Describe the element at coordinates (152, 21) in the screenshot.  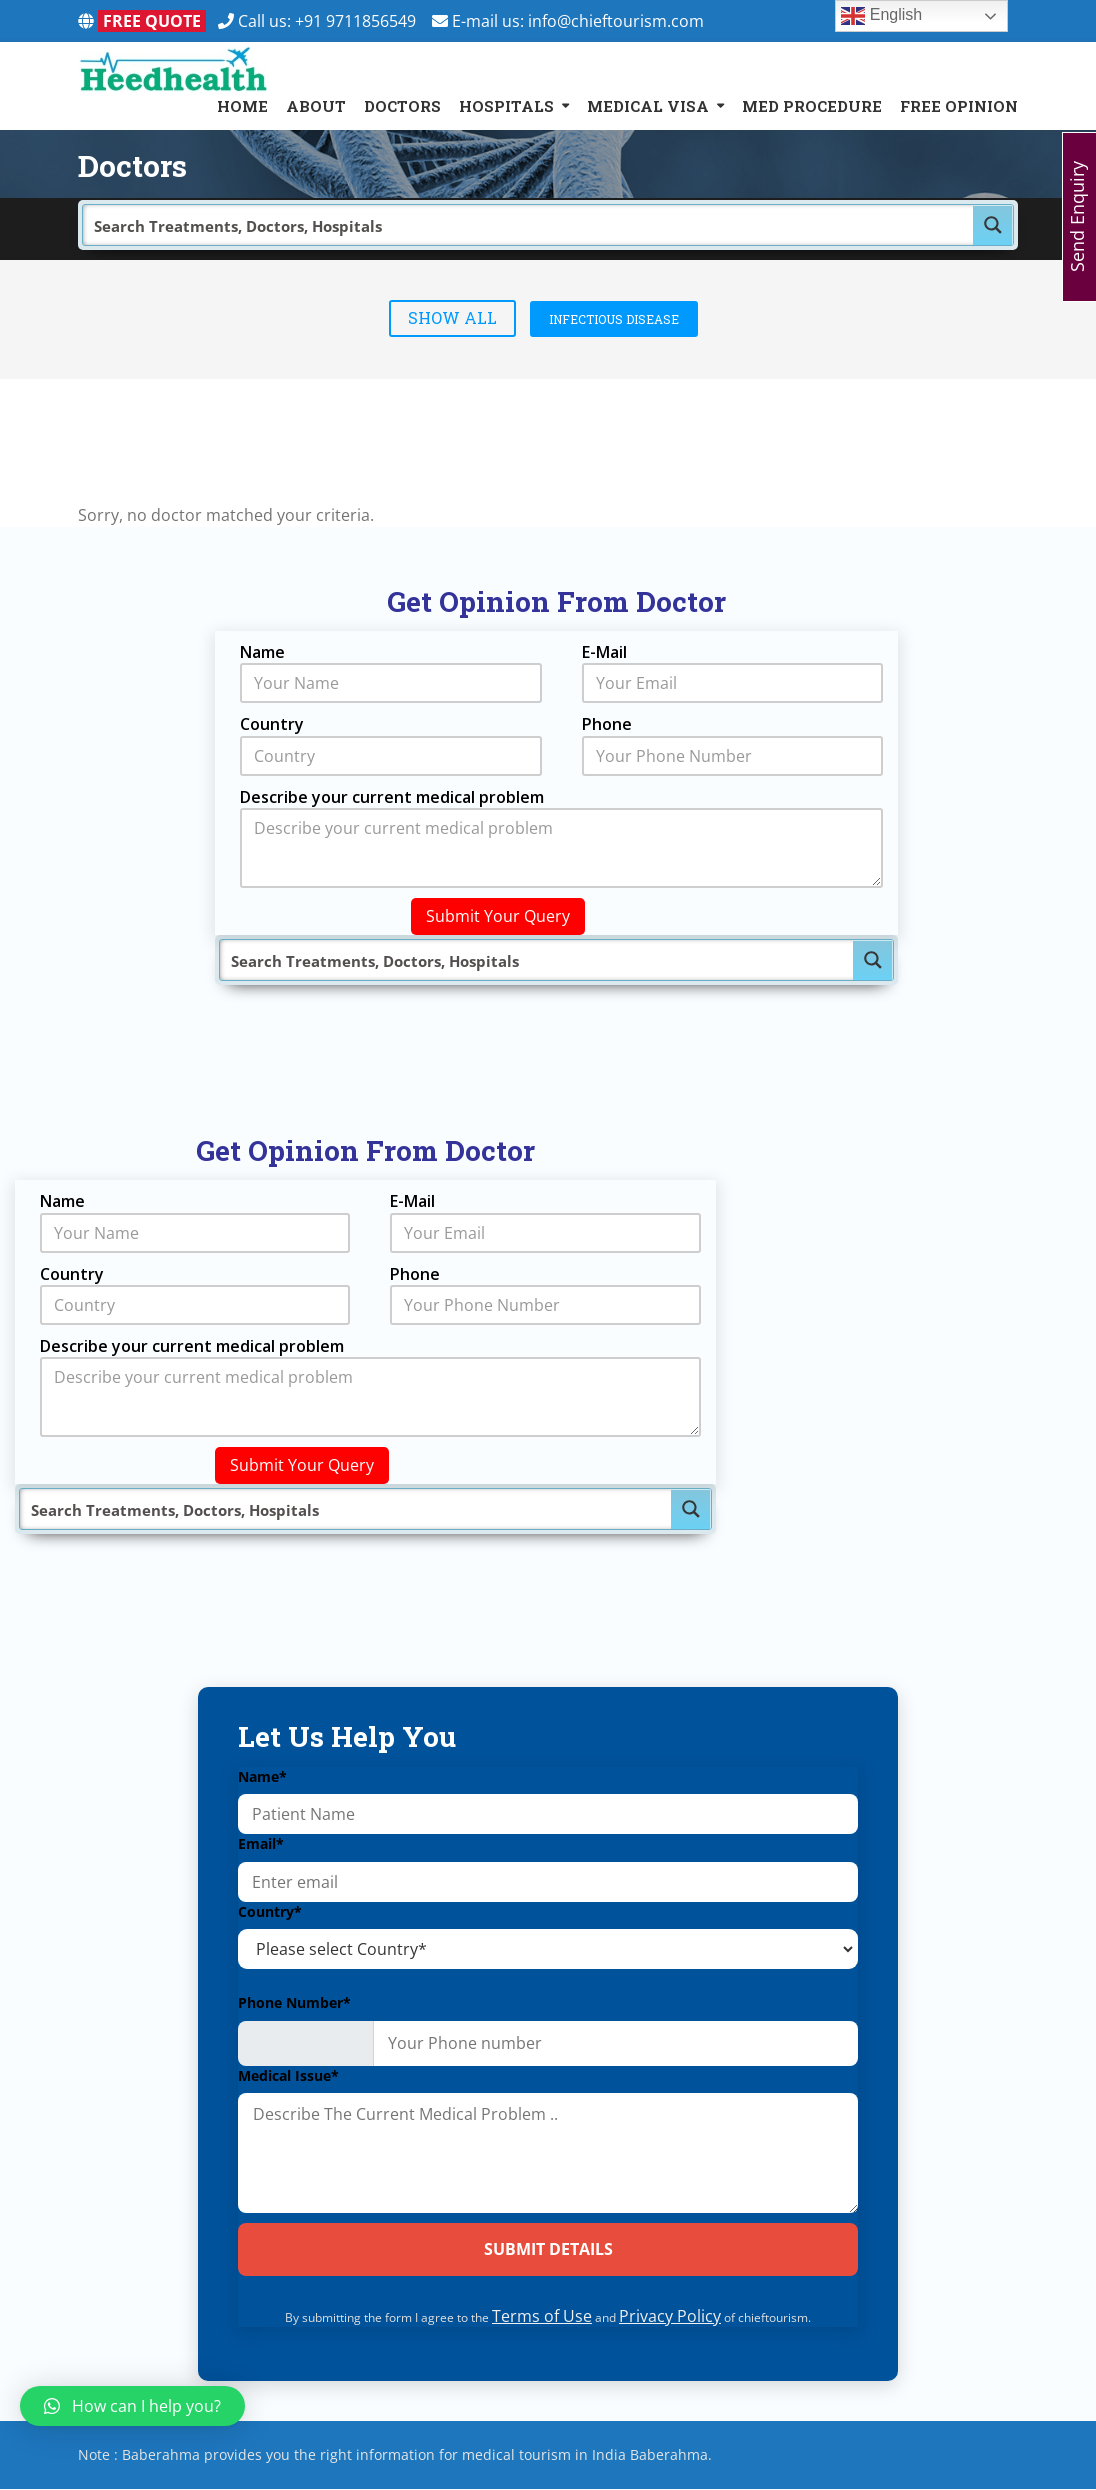
I see `FREE QUOTE` at that location.